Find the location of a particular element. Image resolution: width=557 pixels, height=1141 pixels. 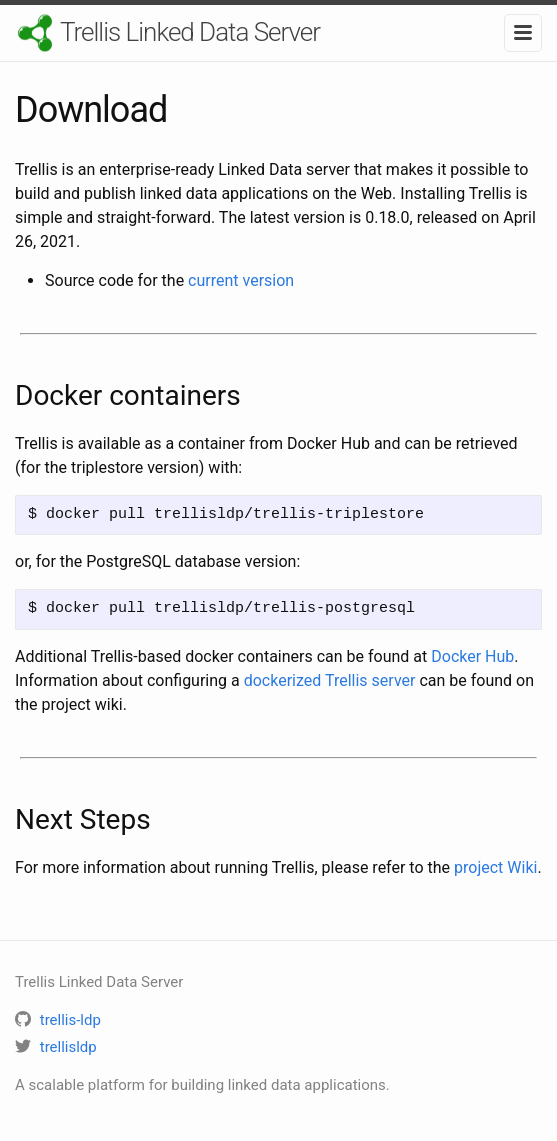

Trellis Linked Data Server is located at coordinates (190, 32).